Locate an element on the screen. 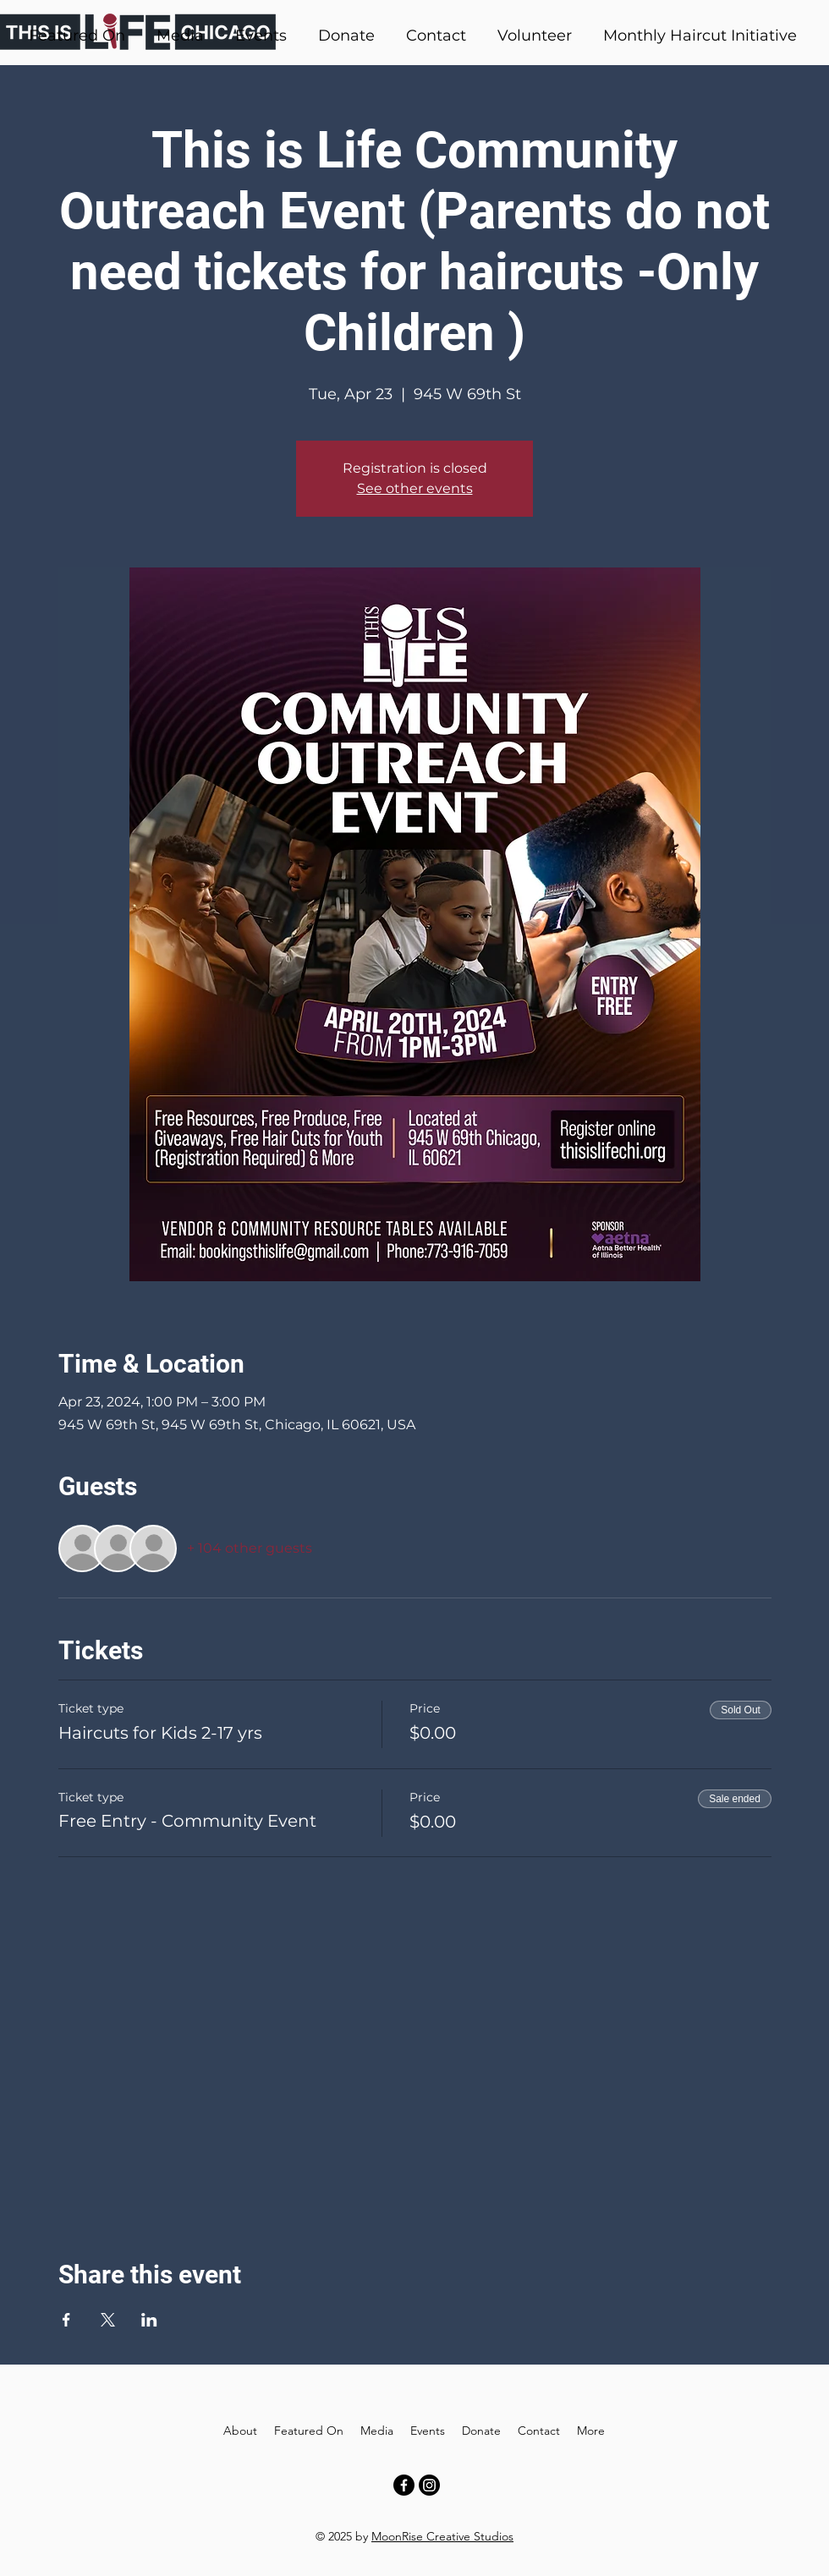 The height and width of the screenshot is (2576, 829). [Instagram] is located at coordinates (429, 2485).